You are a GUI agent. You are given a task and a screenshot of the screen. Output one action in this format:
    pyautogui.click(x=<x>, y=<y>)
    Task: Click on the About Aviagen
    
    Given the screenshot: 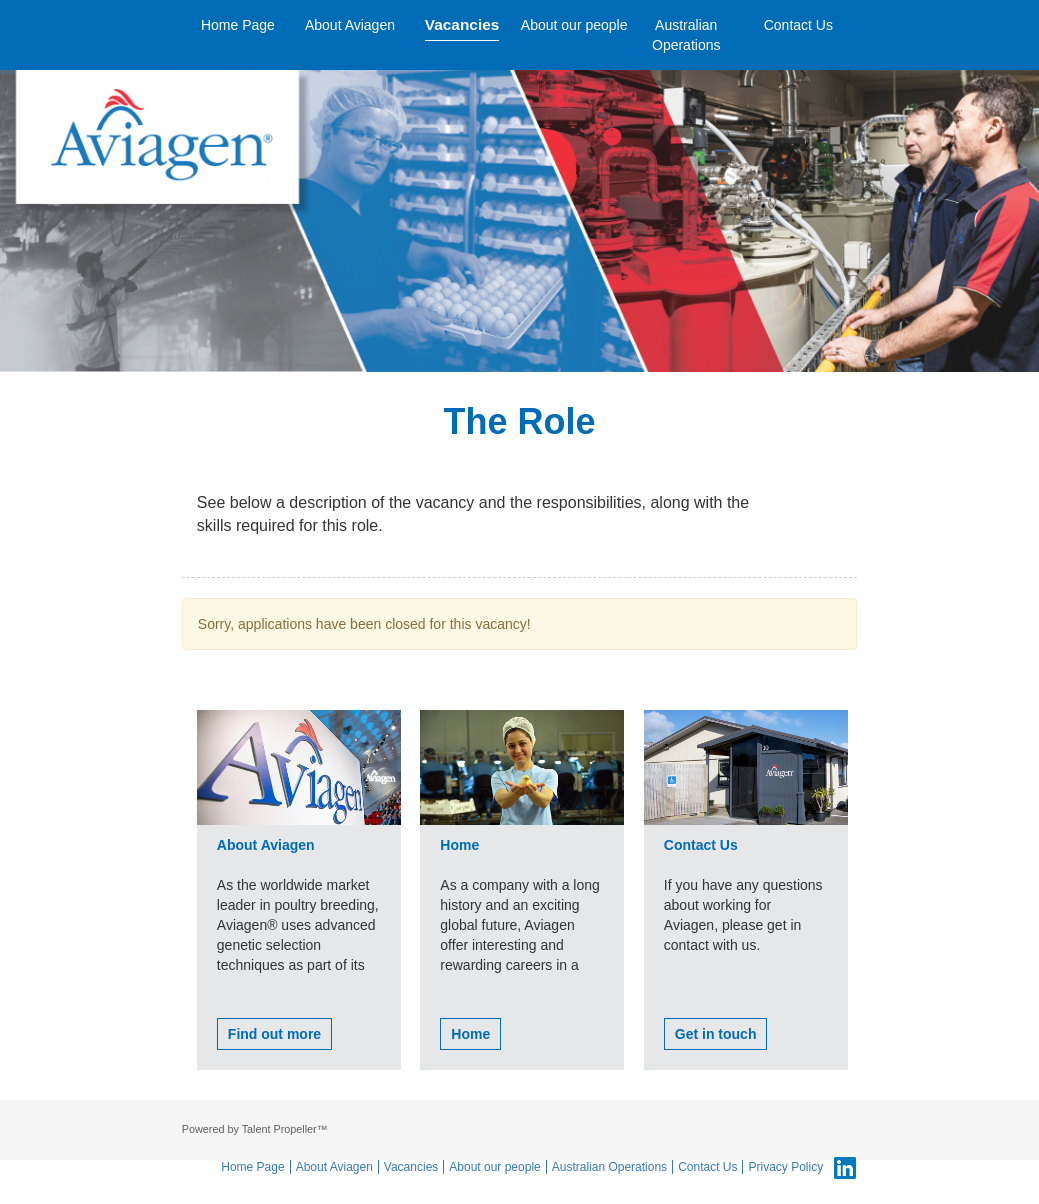 What is the action you would take?
    pyautogui.click(x=350, y=25)
    